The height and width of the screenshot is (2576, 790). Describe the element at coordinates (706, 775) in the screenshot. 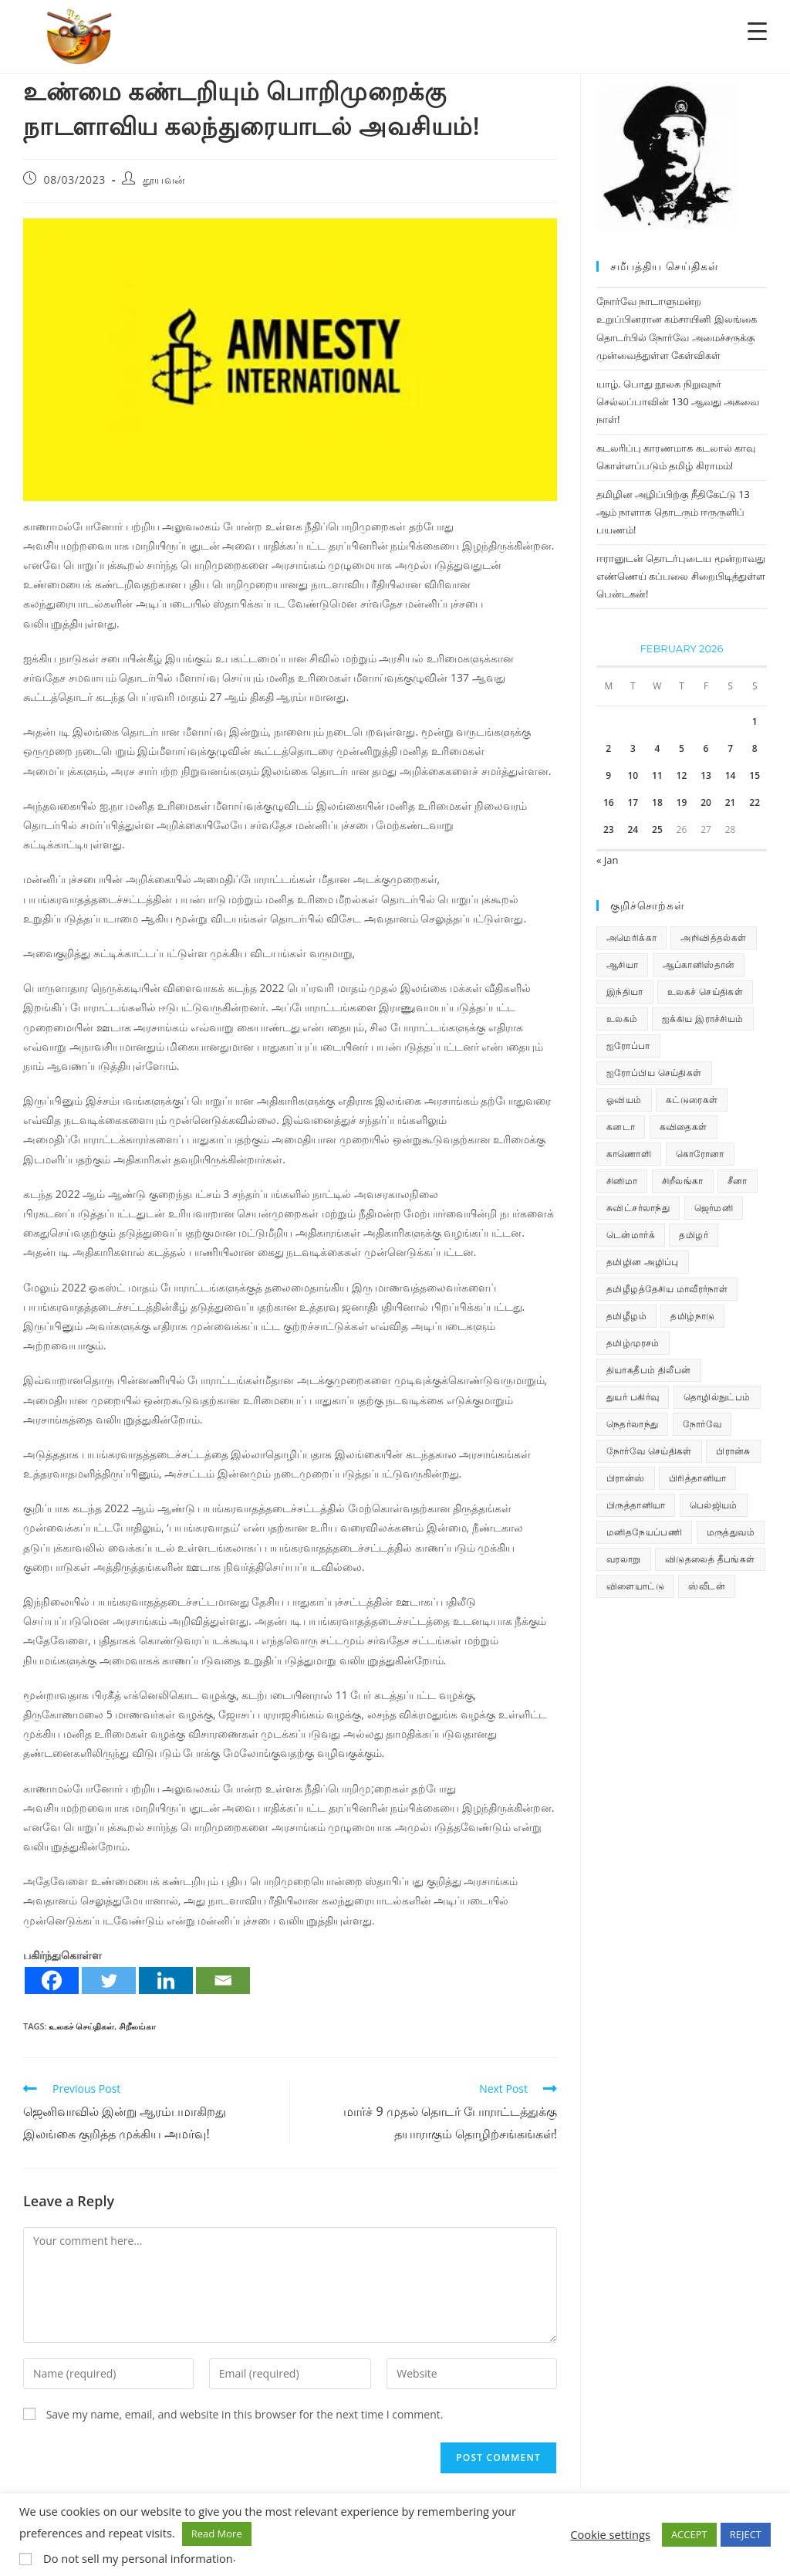

I see `13 [Posts published on February 13, 2026]` at that location.